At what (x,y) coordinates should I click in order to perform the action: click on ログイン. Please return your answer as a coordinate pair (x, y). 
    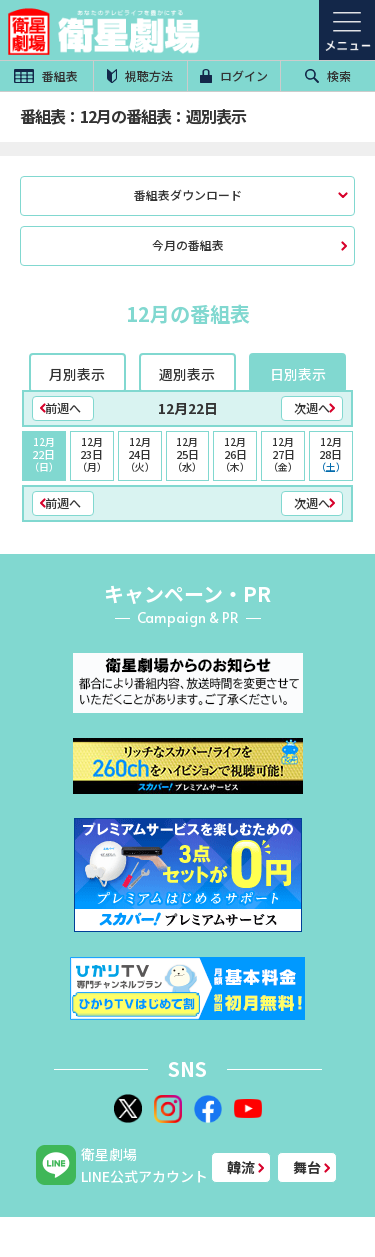
    Looking at the image, I should click on (234, 75).